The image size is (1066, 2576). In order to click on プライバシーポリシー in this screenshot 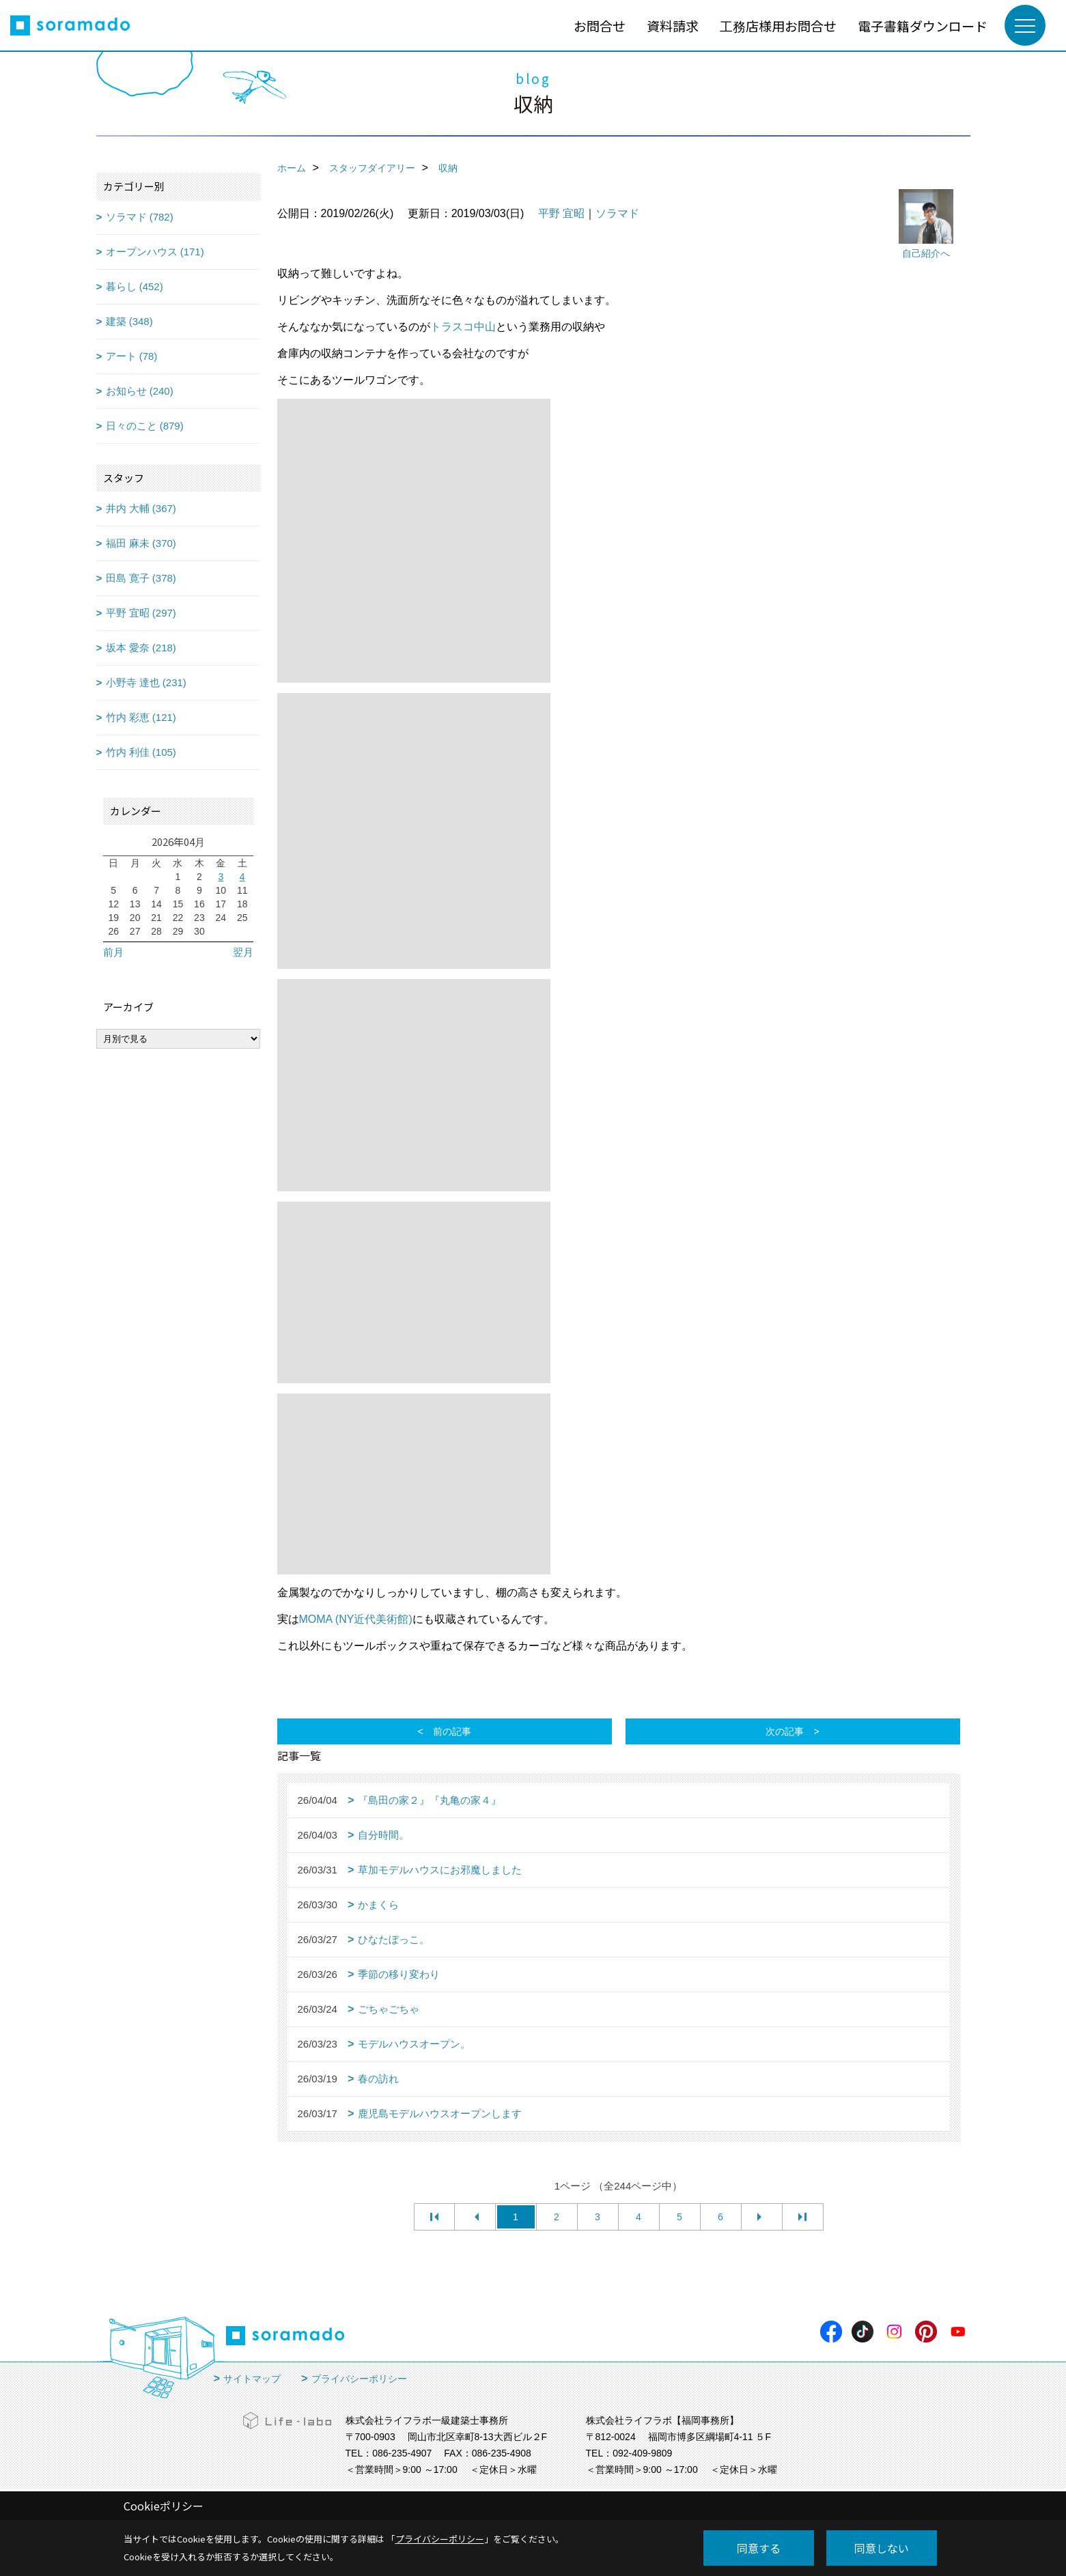, I will do `click(359, 2378)`.